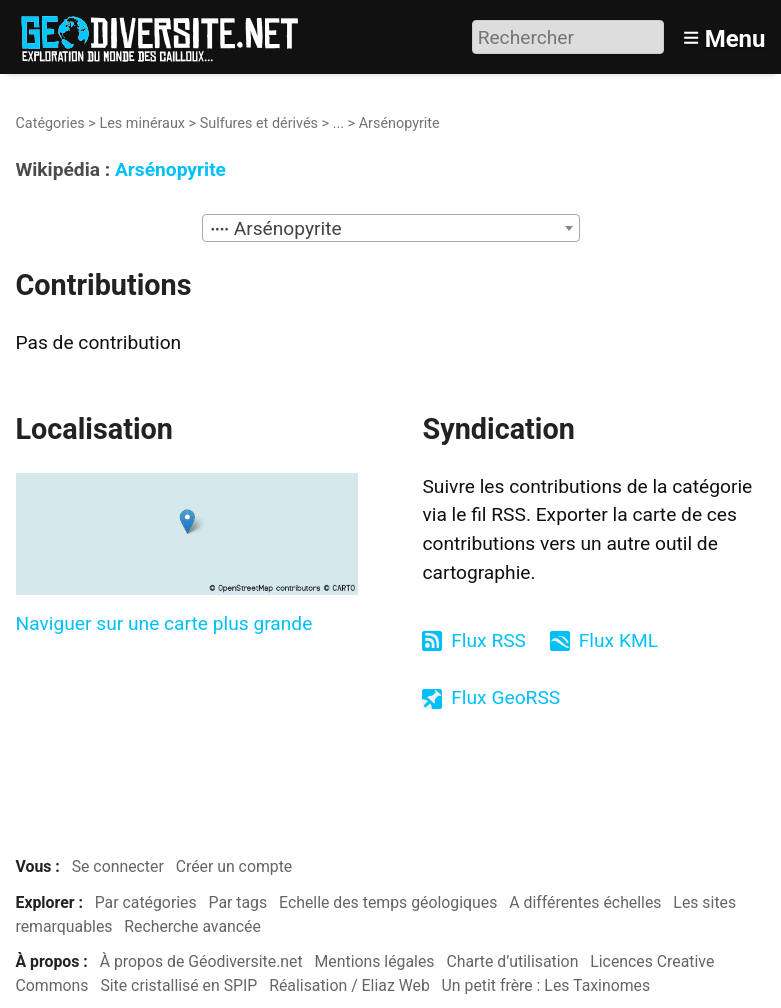  Describe the element at coordinates (375, 961) in the screenshot. I see `Mentions légales` at that location.